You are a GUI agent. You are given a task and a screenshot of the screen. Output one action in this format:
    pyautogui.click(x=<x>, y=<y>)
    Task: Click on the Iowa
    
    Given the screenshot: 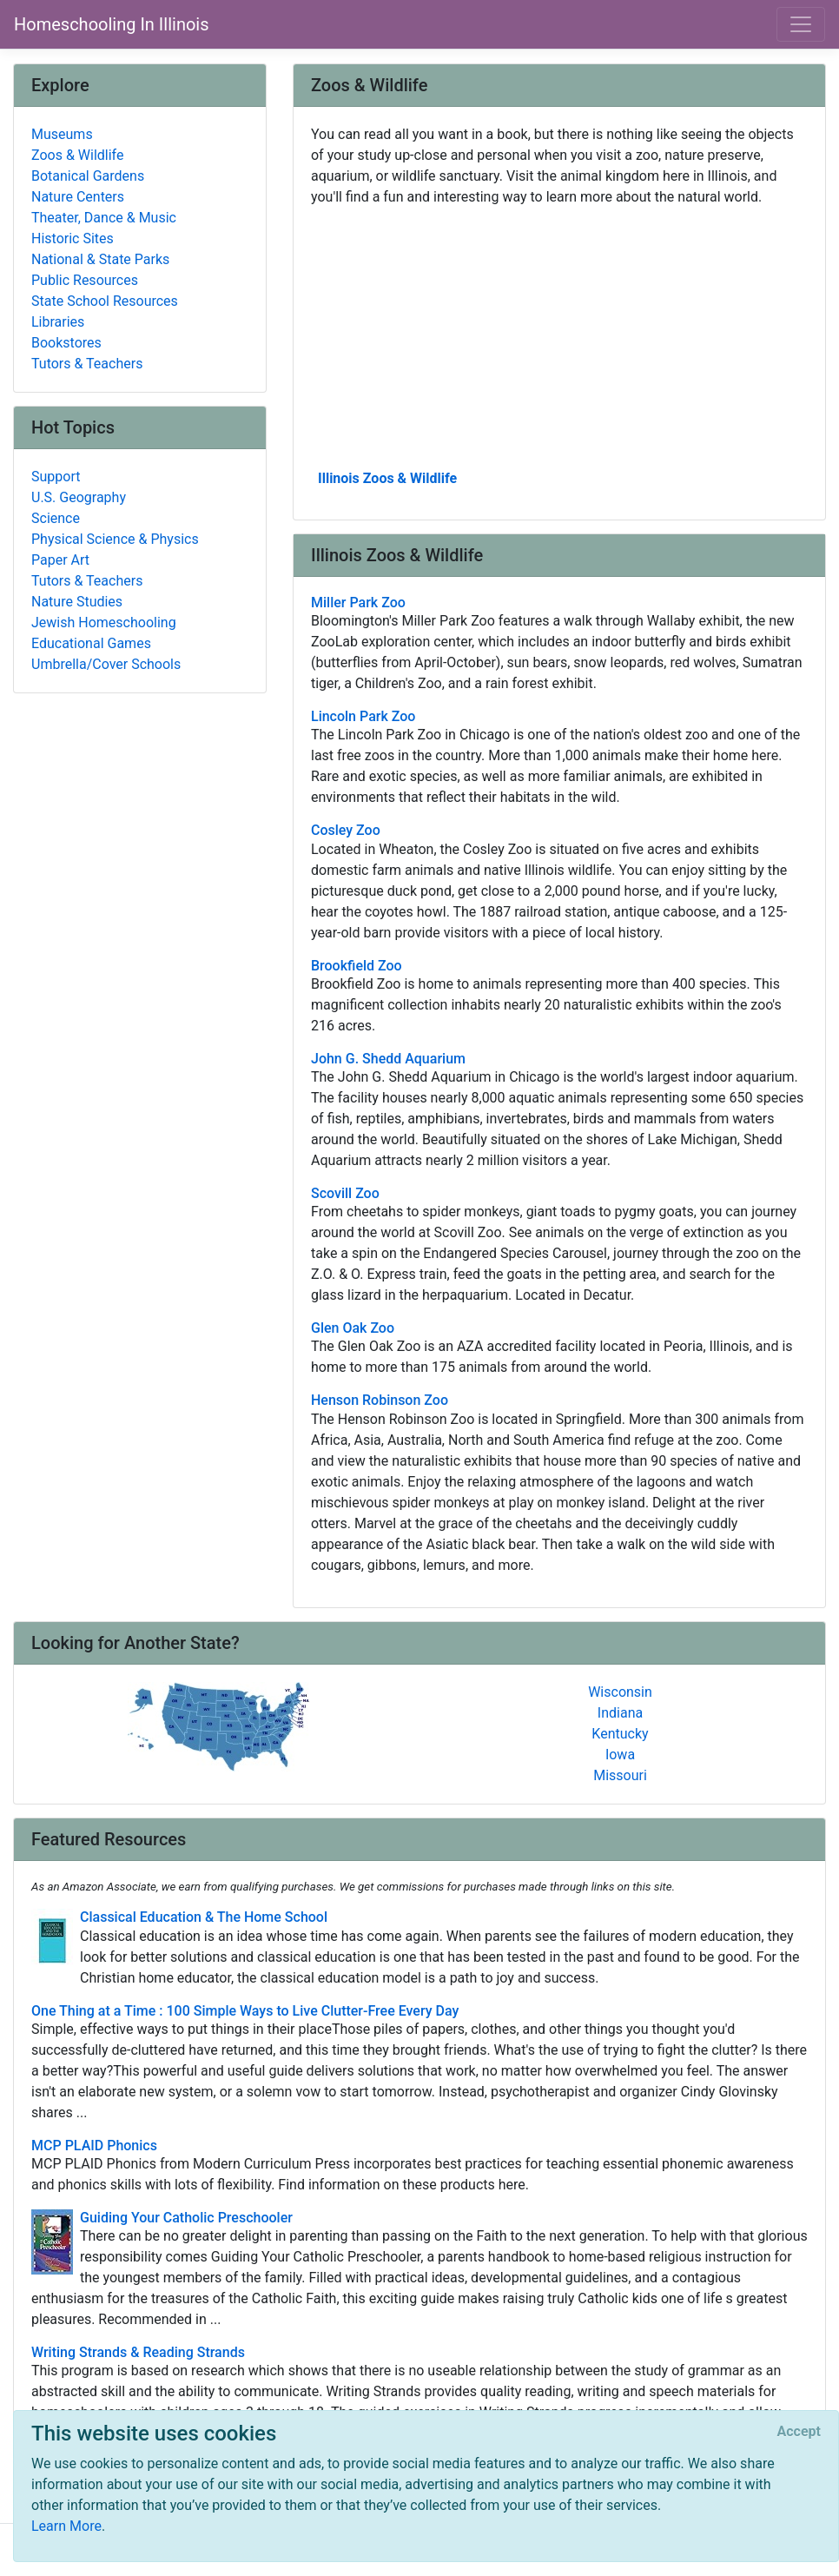 What is the action you would take?
    pyautogui.click(x=620, y=1754)
    